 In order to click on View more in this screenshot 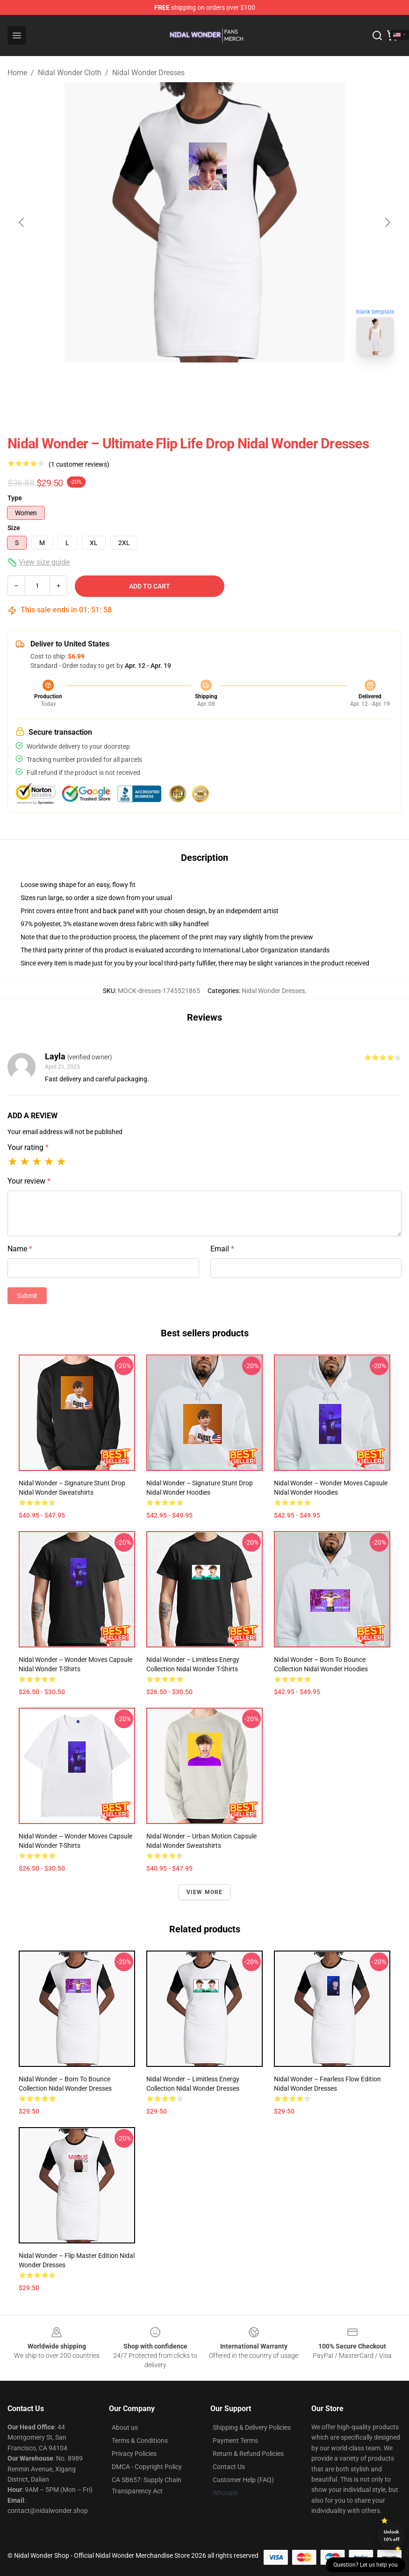, I will do `click(205, 1892)`.